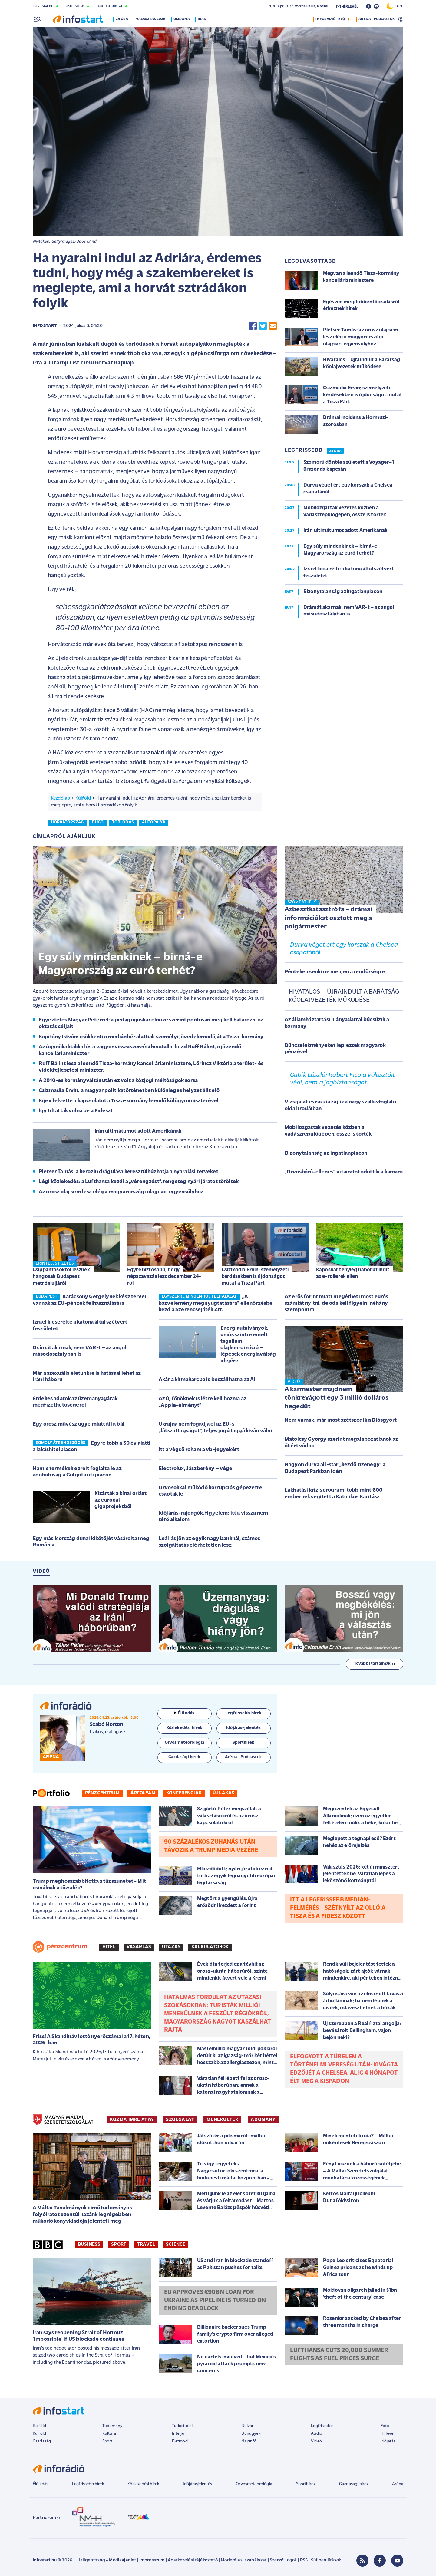 The image size is (436, 2576). Describe the element at coordinates (76, 1111) in the screenshot. I see `Így tiltatták volna be a Fideszt` at that location.